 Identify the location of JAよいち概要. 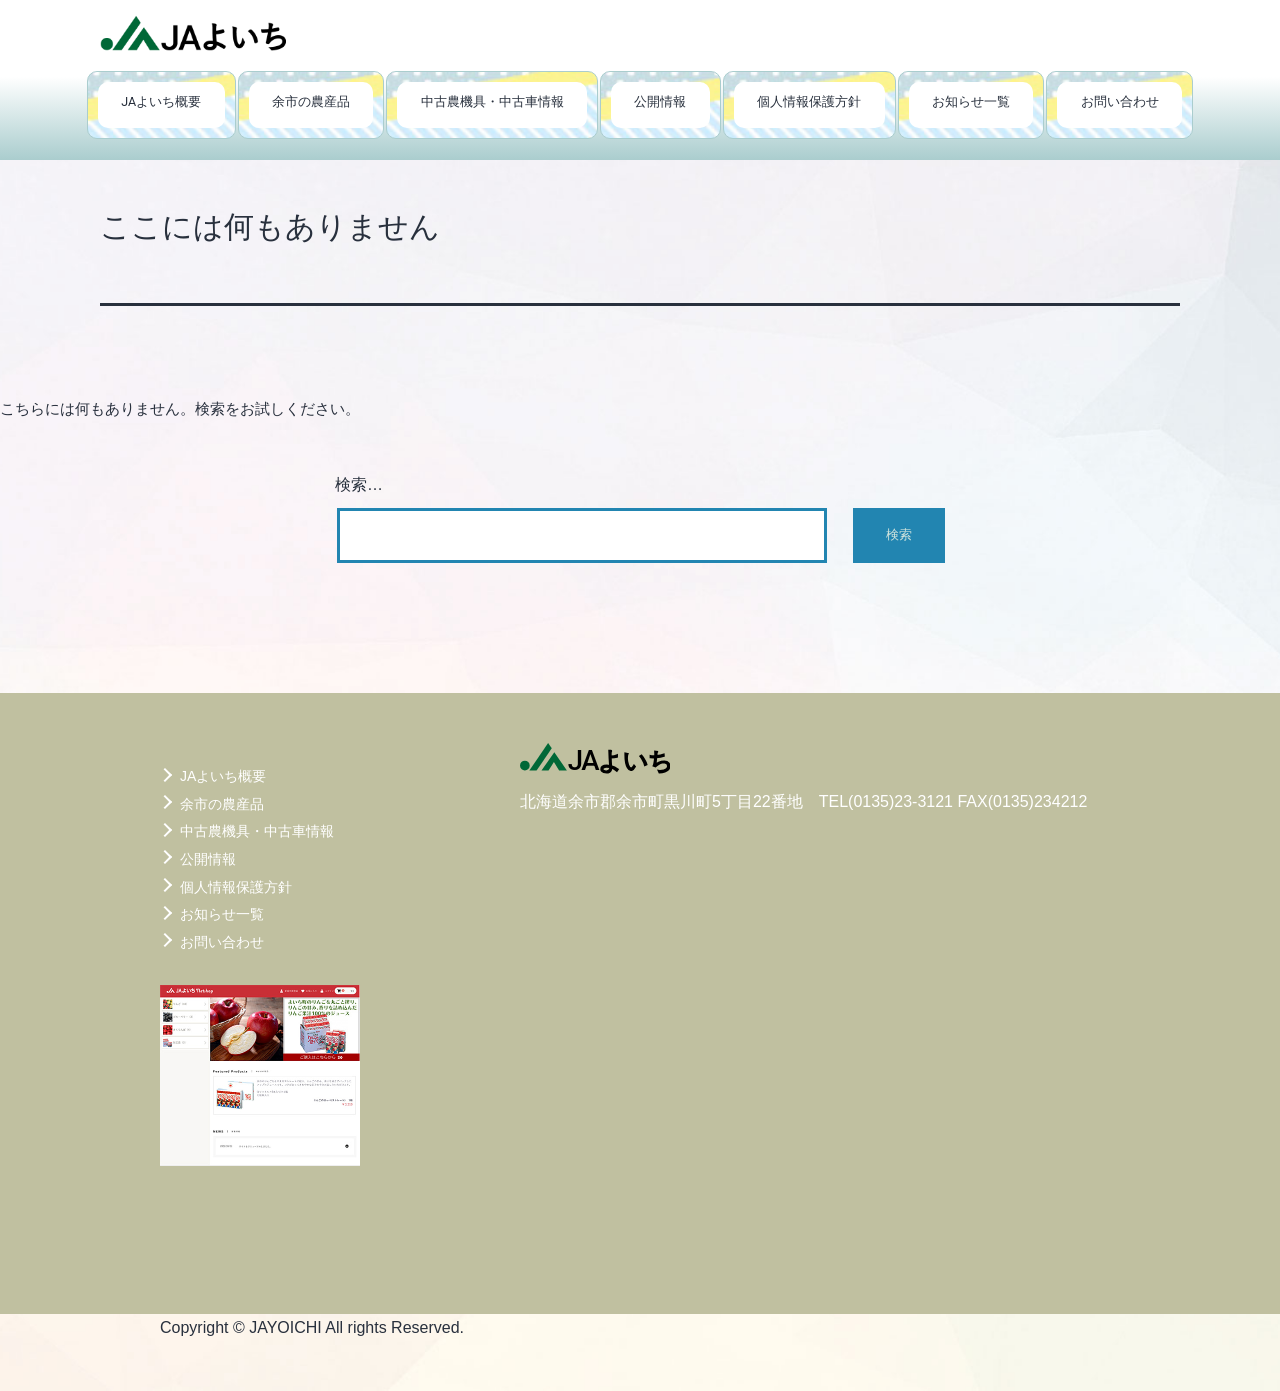
(161, 101).